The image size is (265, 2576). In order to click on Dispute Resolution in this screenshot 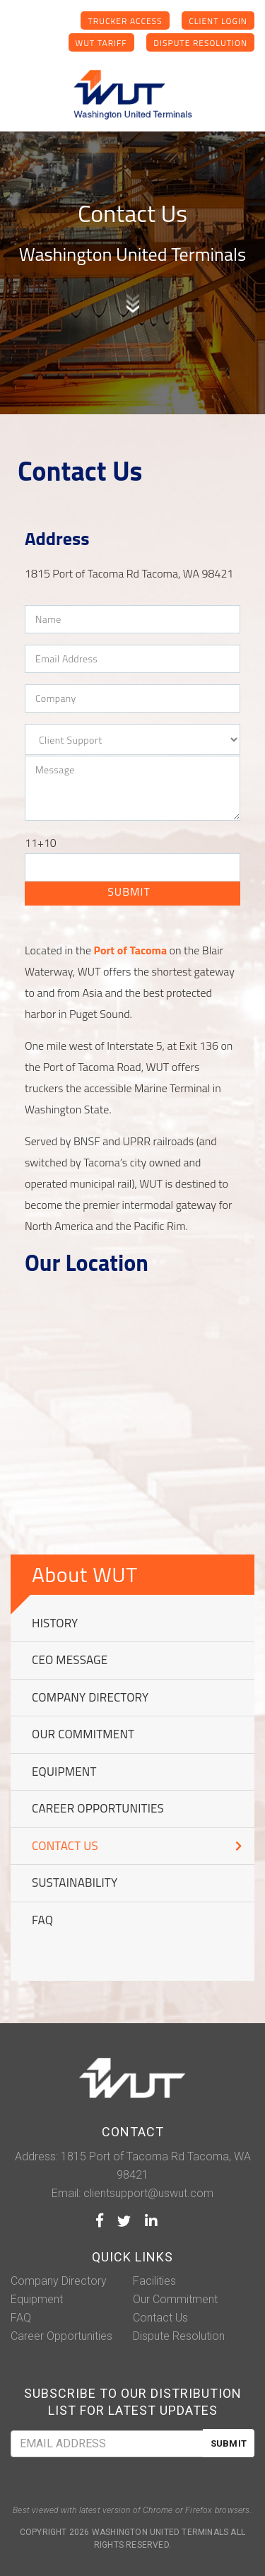, I will do `click(200, 42)`.